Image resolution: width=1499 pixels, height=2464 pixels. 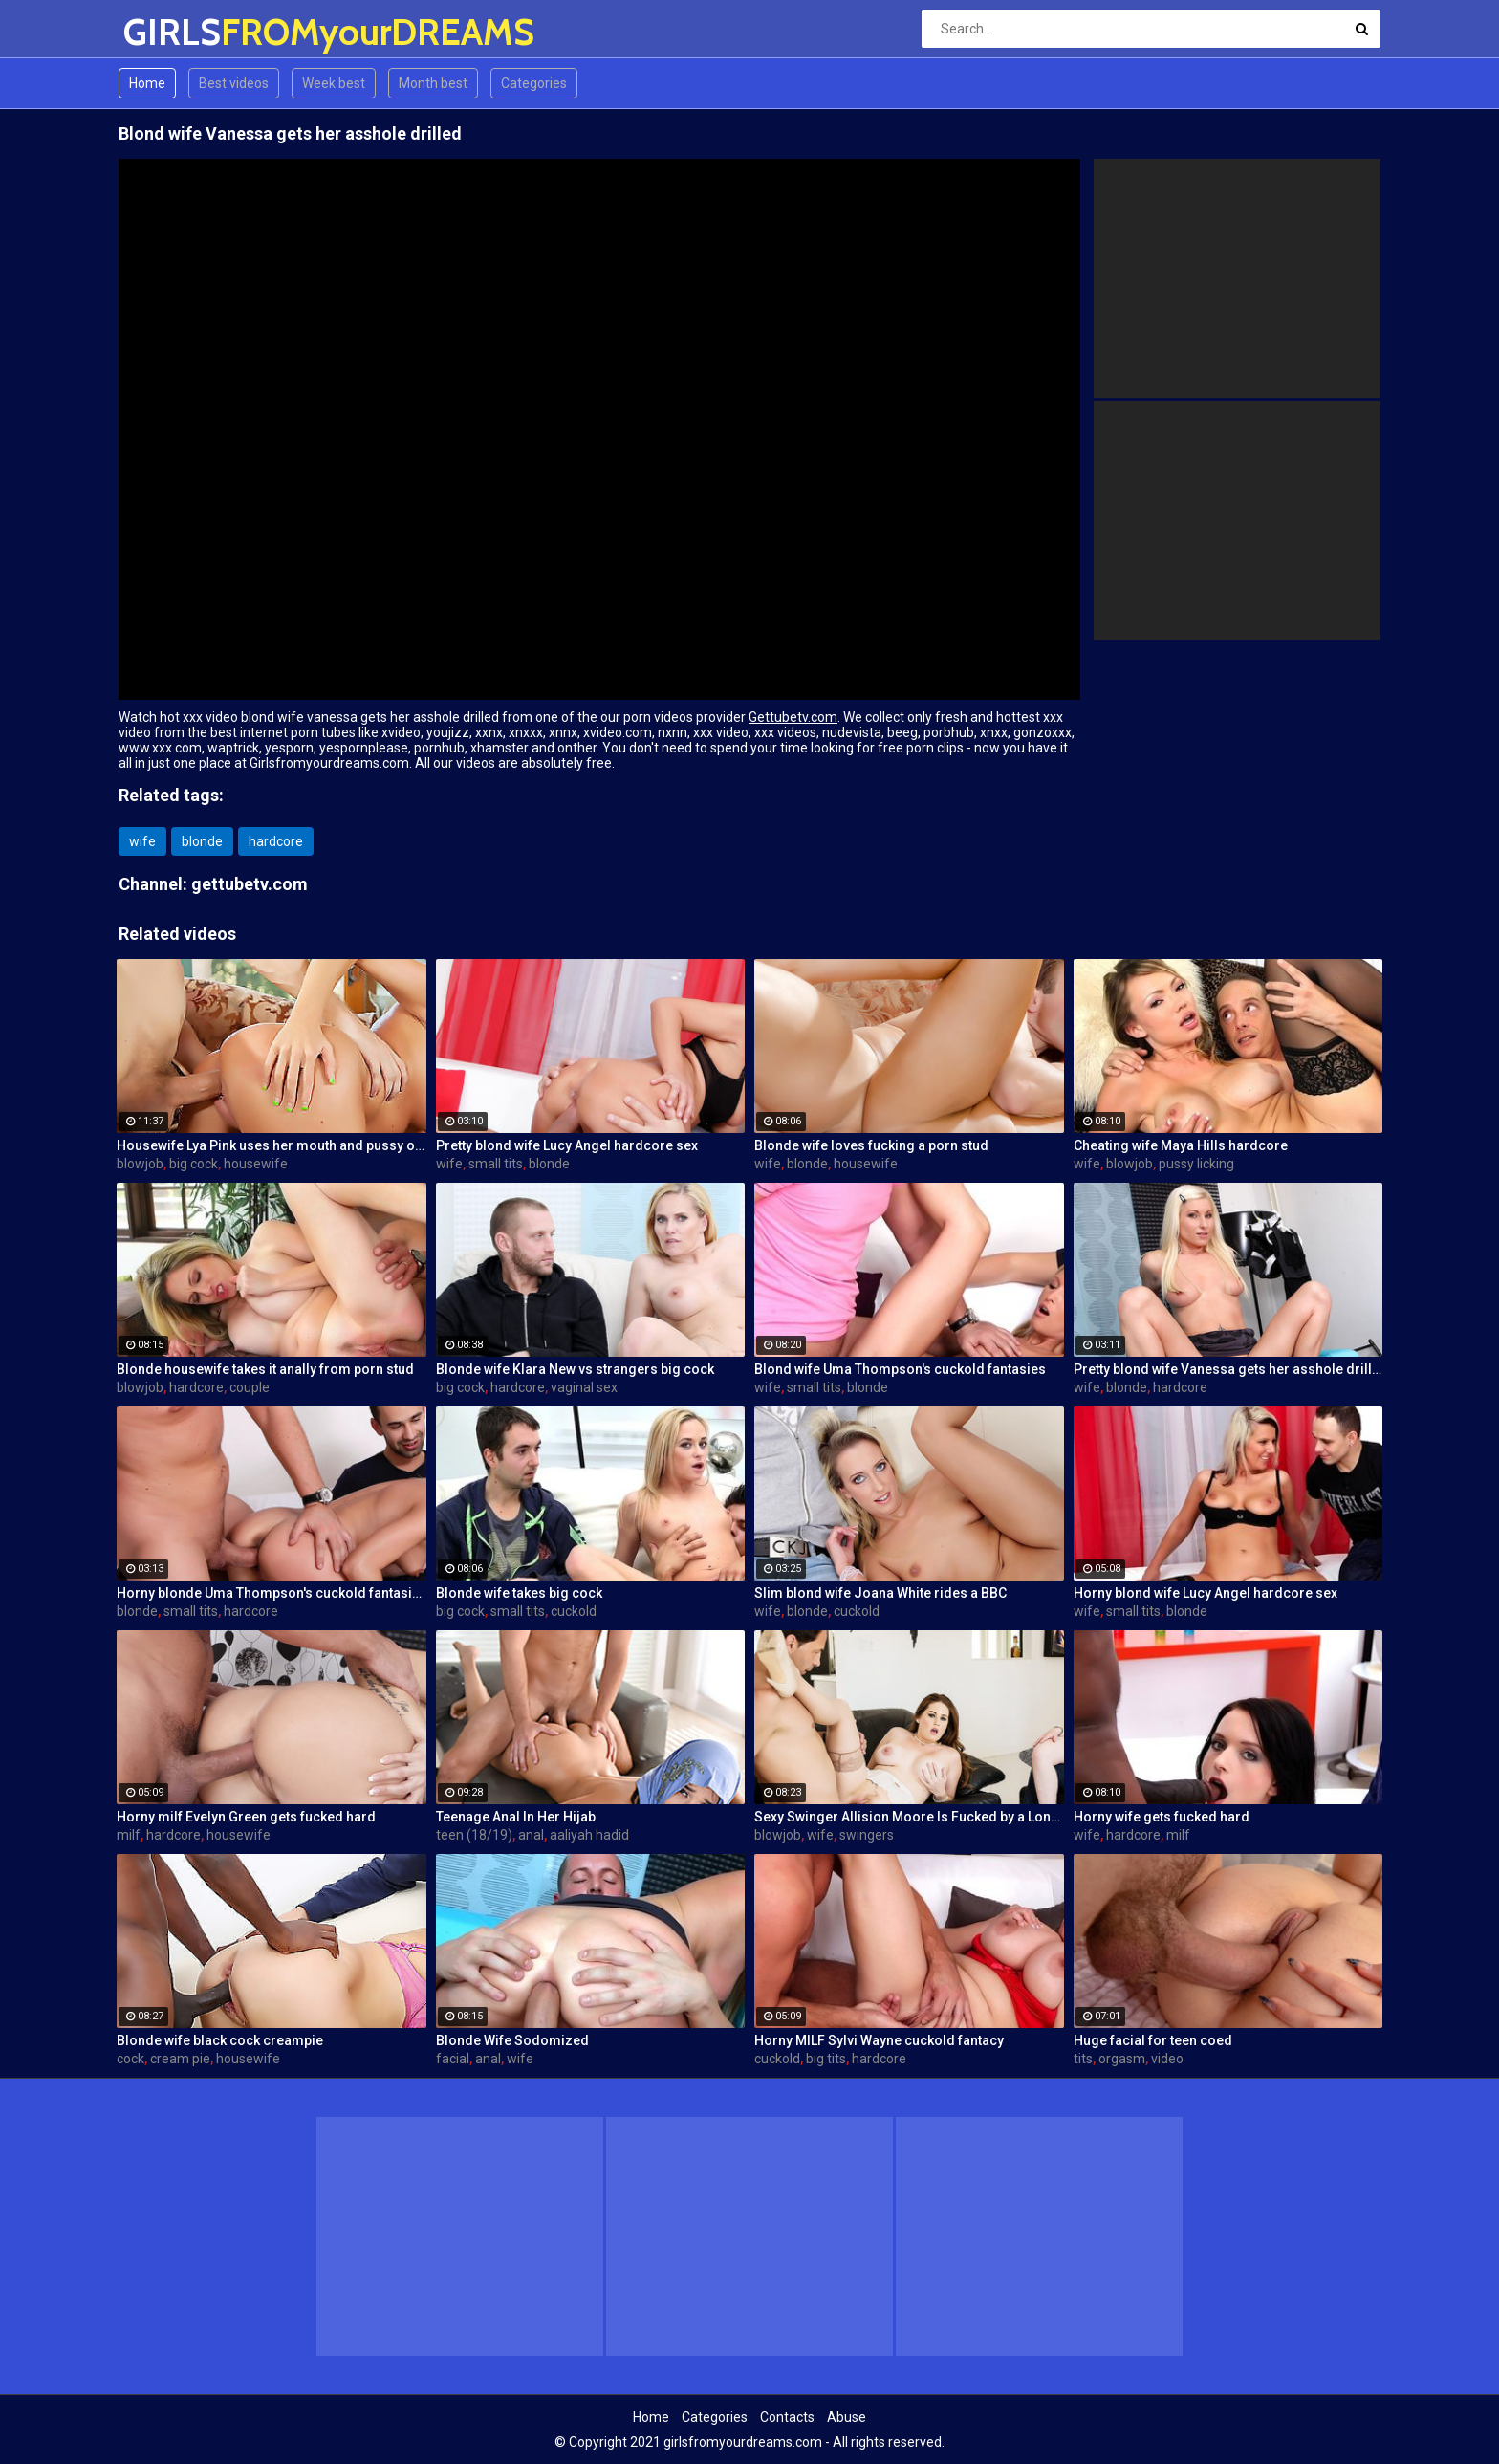 I want to click on swingers, so click(x=866, y=1835).